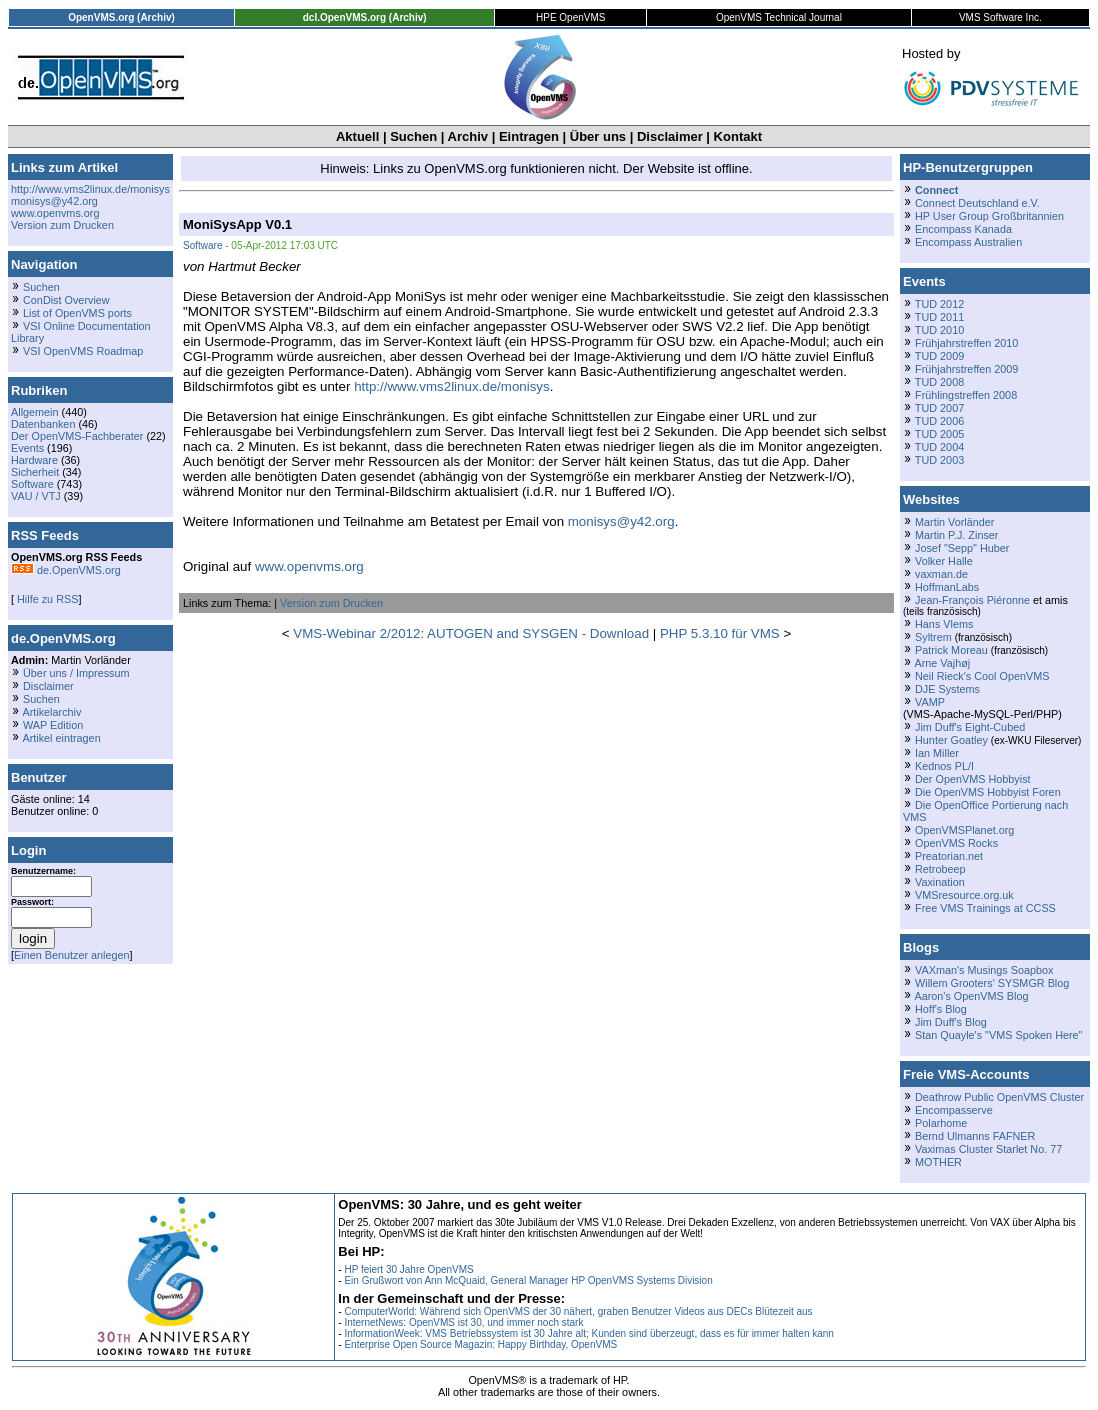  Describe the element at coordinates (529, 136) in the screenshot. I see `Eintragen` at that location.